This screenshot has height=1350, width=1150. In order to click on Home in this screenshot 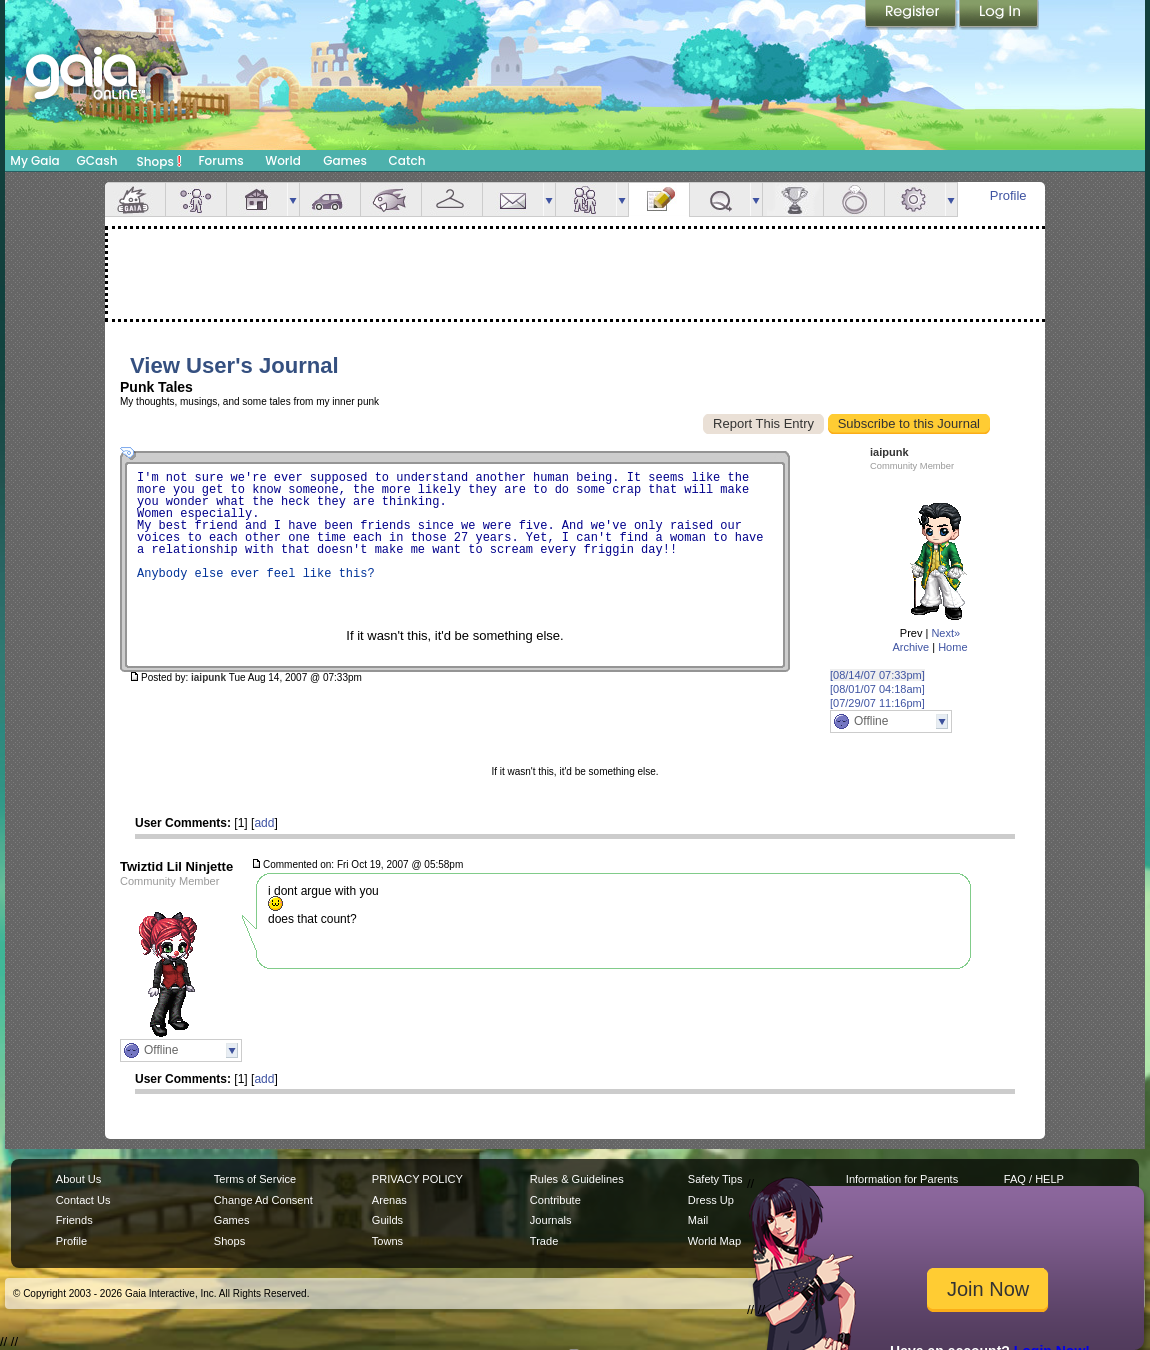, I will do `click(952, 647)`.